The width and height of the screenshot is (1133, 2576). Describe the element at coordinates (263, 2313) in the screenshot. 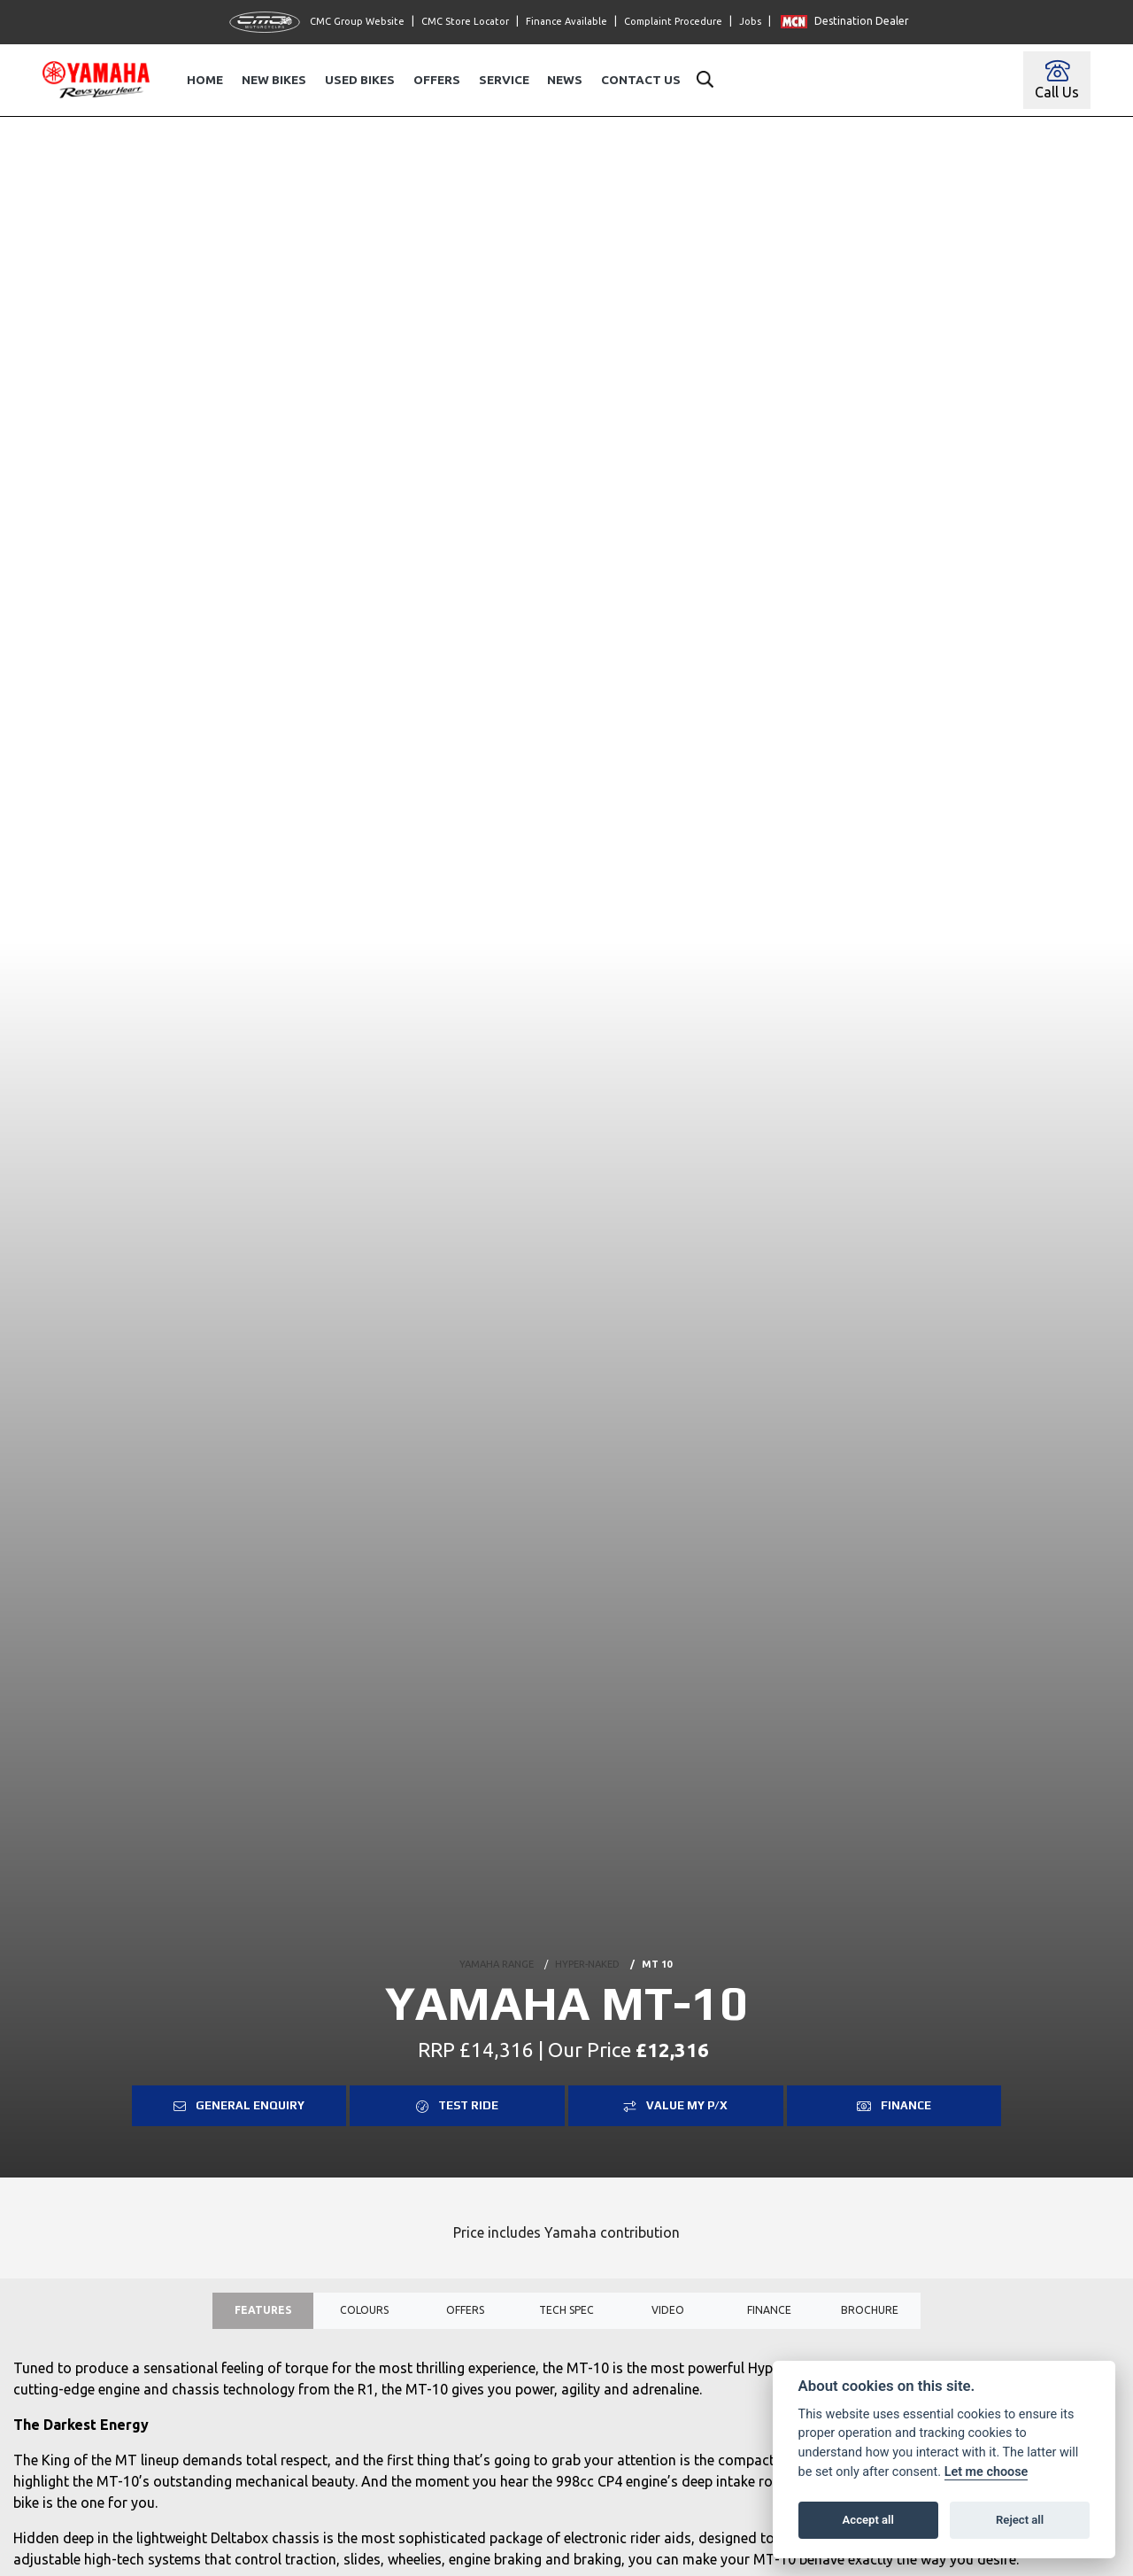

I see `Features [tab]` at that location.